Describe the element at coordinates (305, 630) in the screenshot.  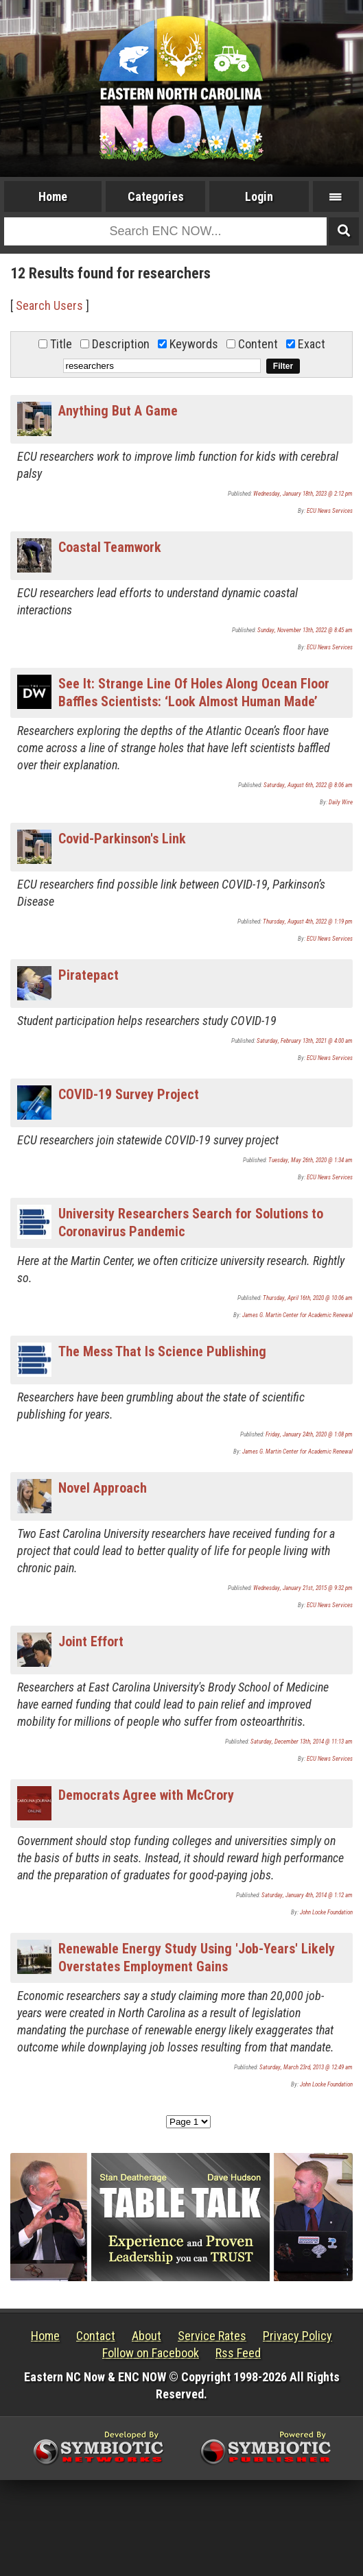
I see `Sunday, November 13th, 2022 @ 8:45 am` at that location.